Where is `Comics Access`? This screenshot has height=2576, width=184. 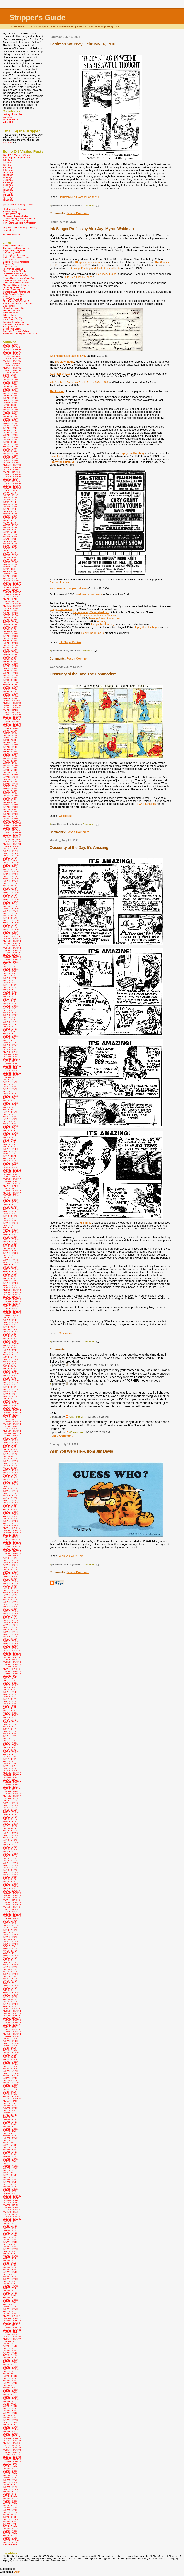
Comics Access is located at coordinates (10, 266).